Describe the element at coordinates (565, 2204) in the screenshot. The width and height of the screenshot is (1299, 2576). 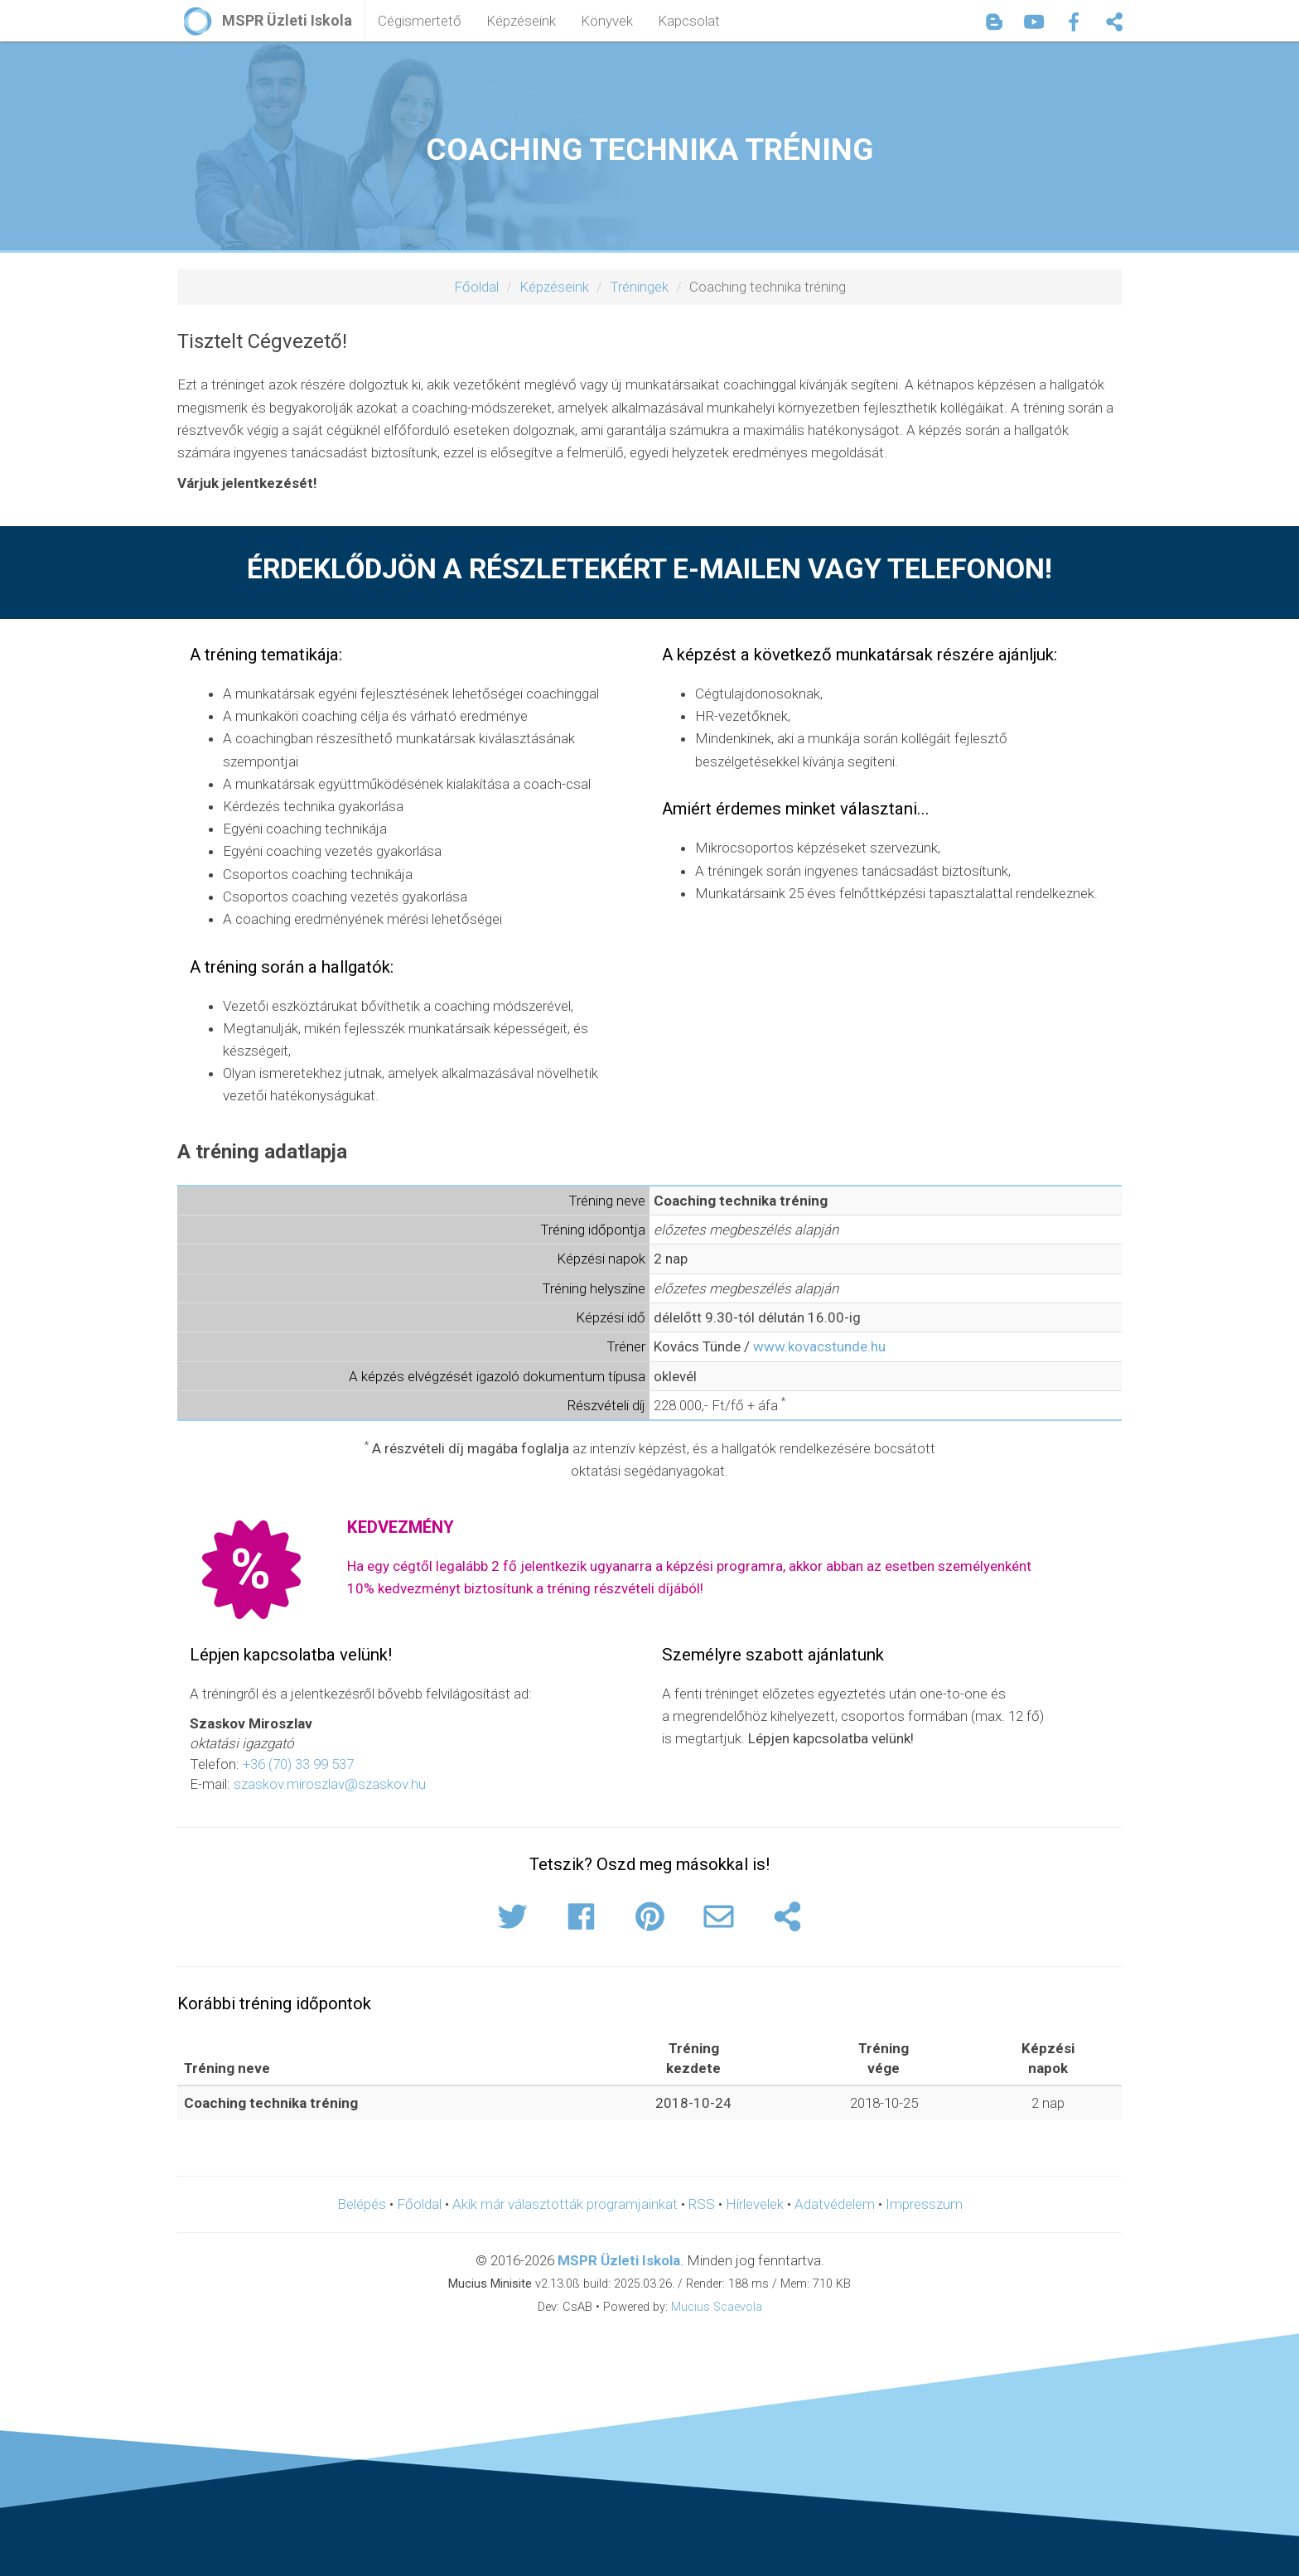
I see `Akik már választották programjainkat` at that location.